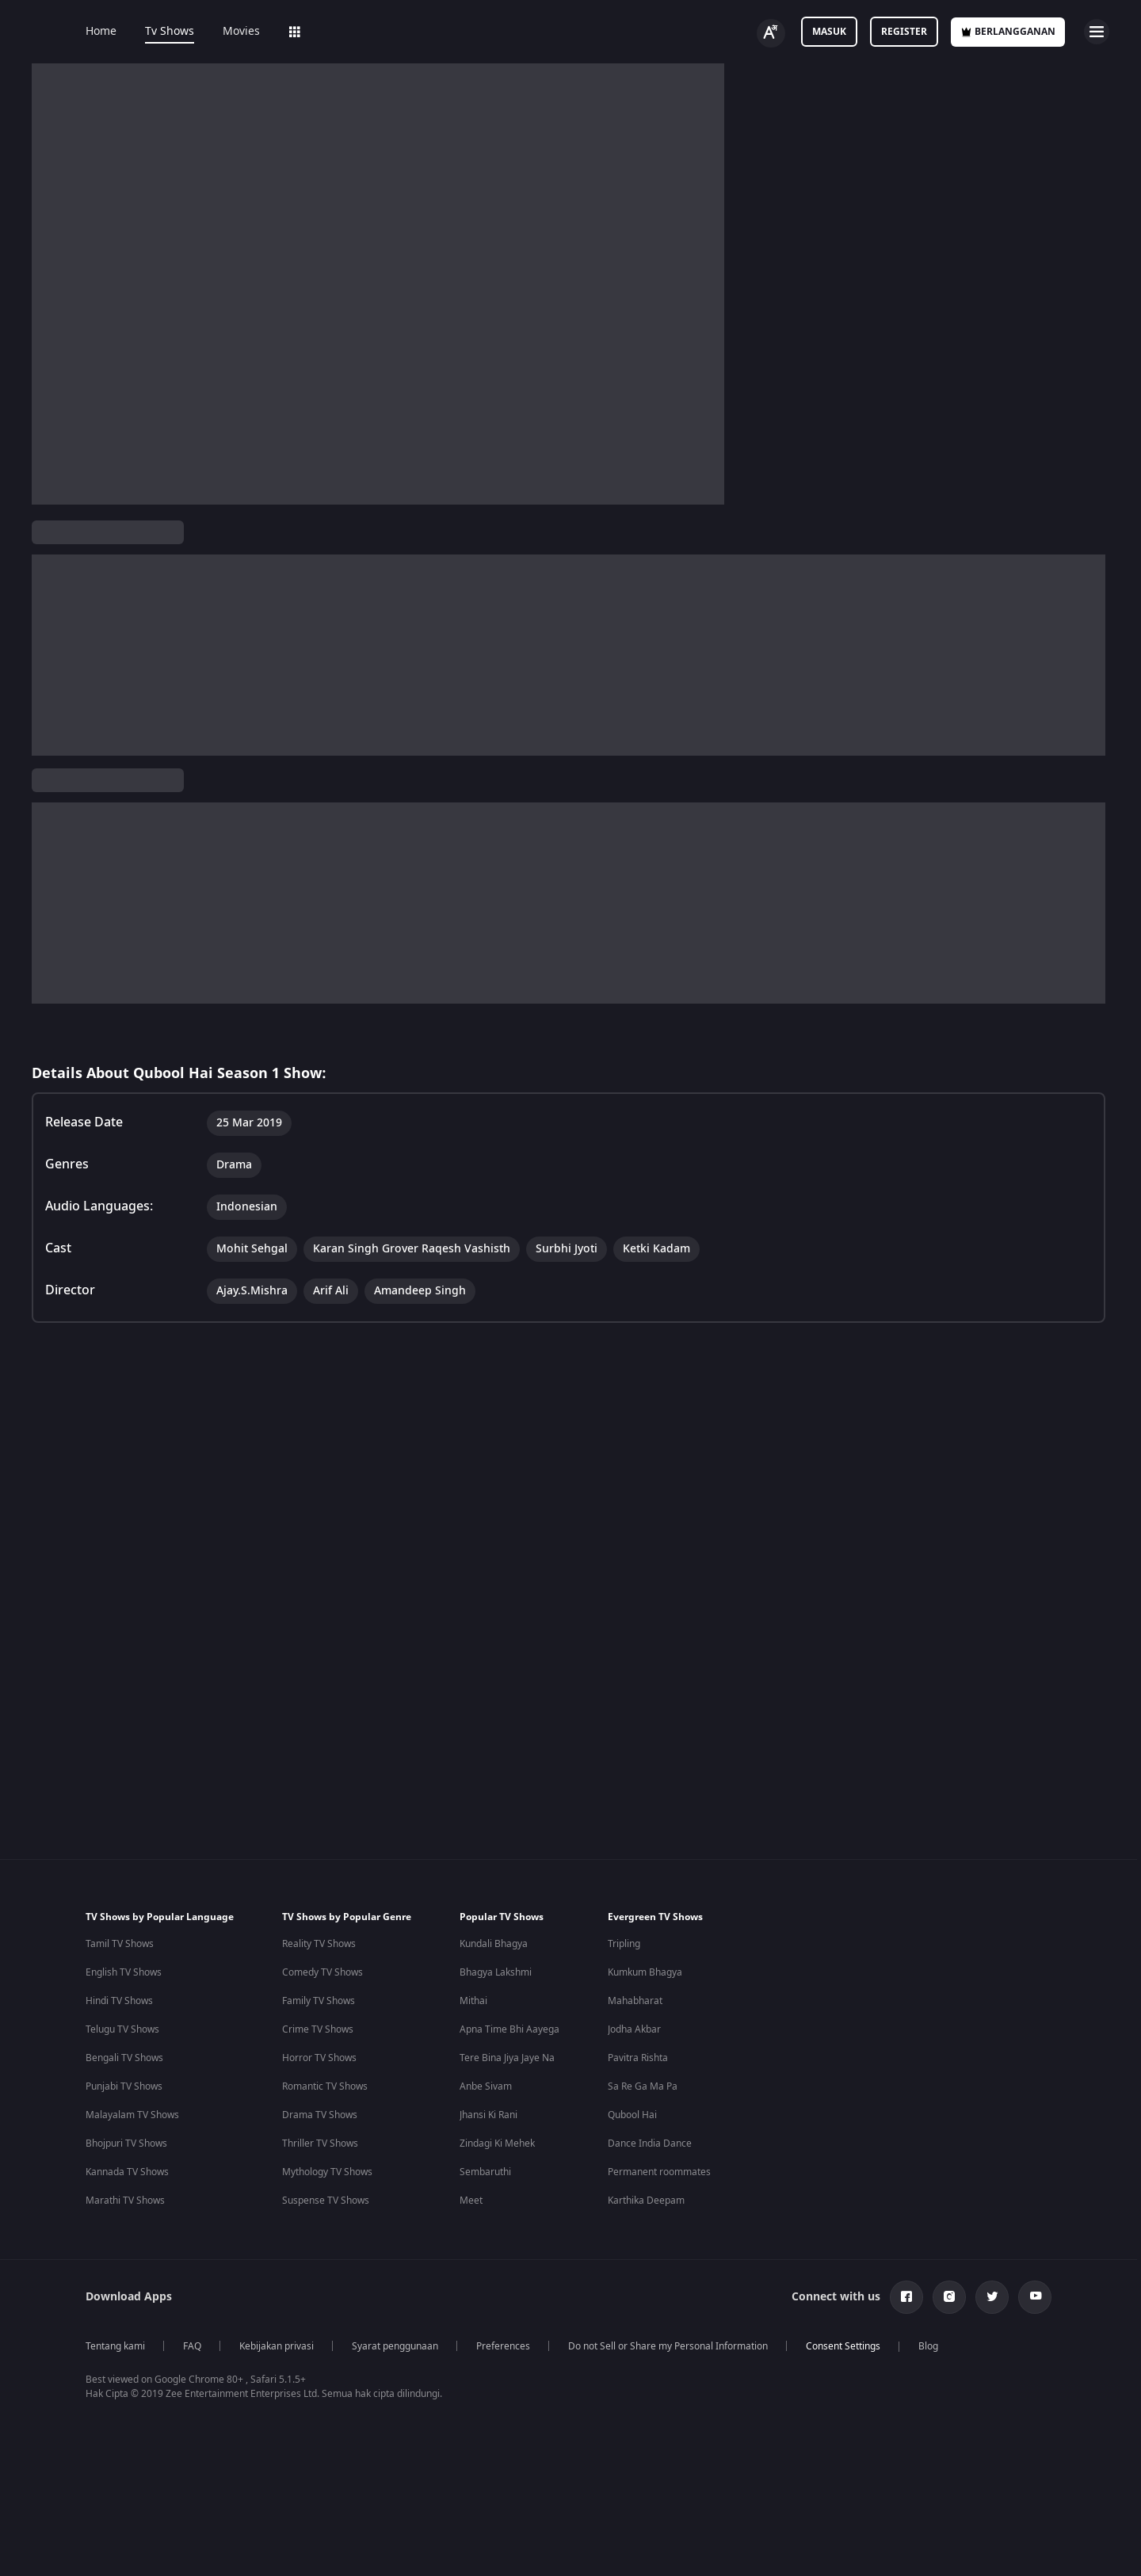 Image resolution: width=1141 pixels, height=2576 pixels. Describe the element at coordinates (263, 583) in the screenshot. I see `TV Shows` at that location.